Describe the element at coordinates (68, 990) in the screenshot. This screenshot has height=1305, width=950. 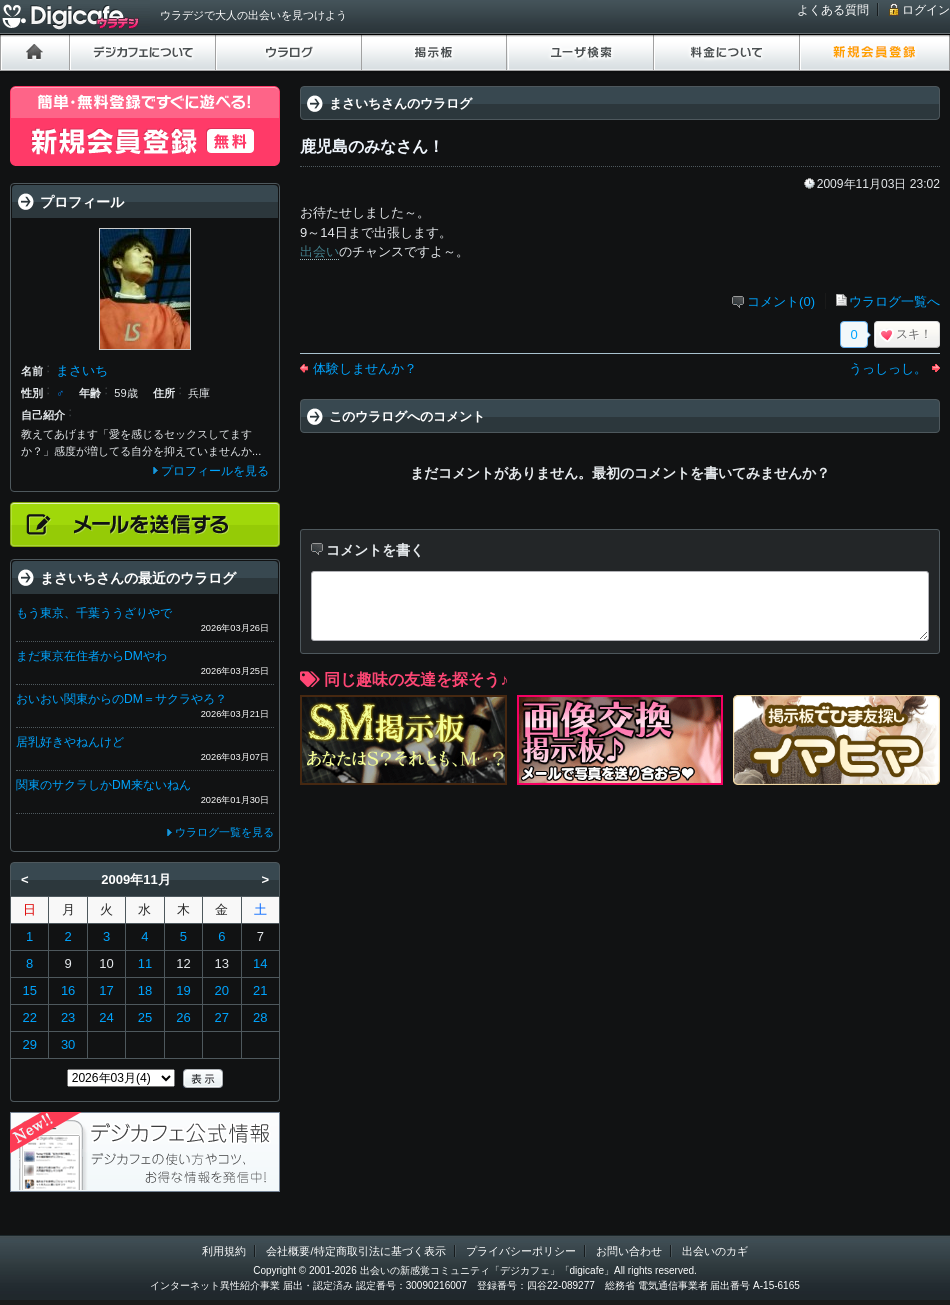
I see `16` at that location.